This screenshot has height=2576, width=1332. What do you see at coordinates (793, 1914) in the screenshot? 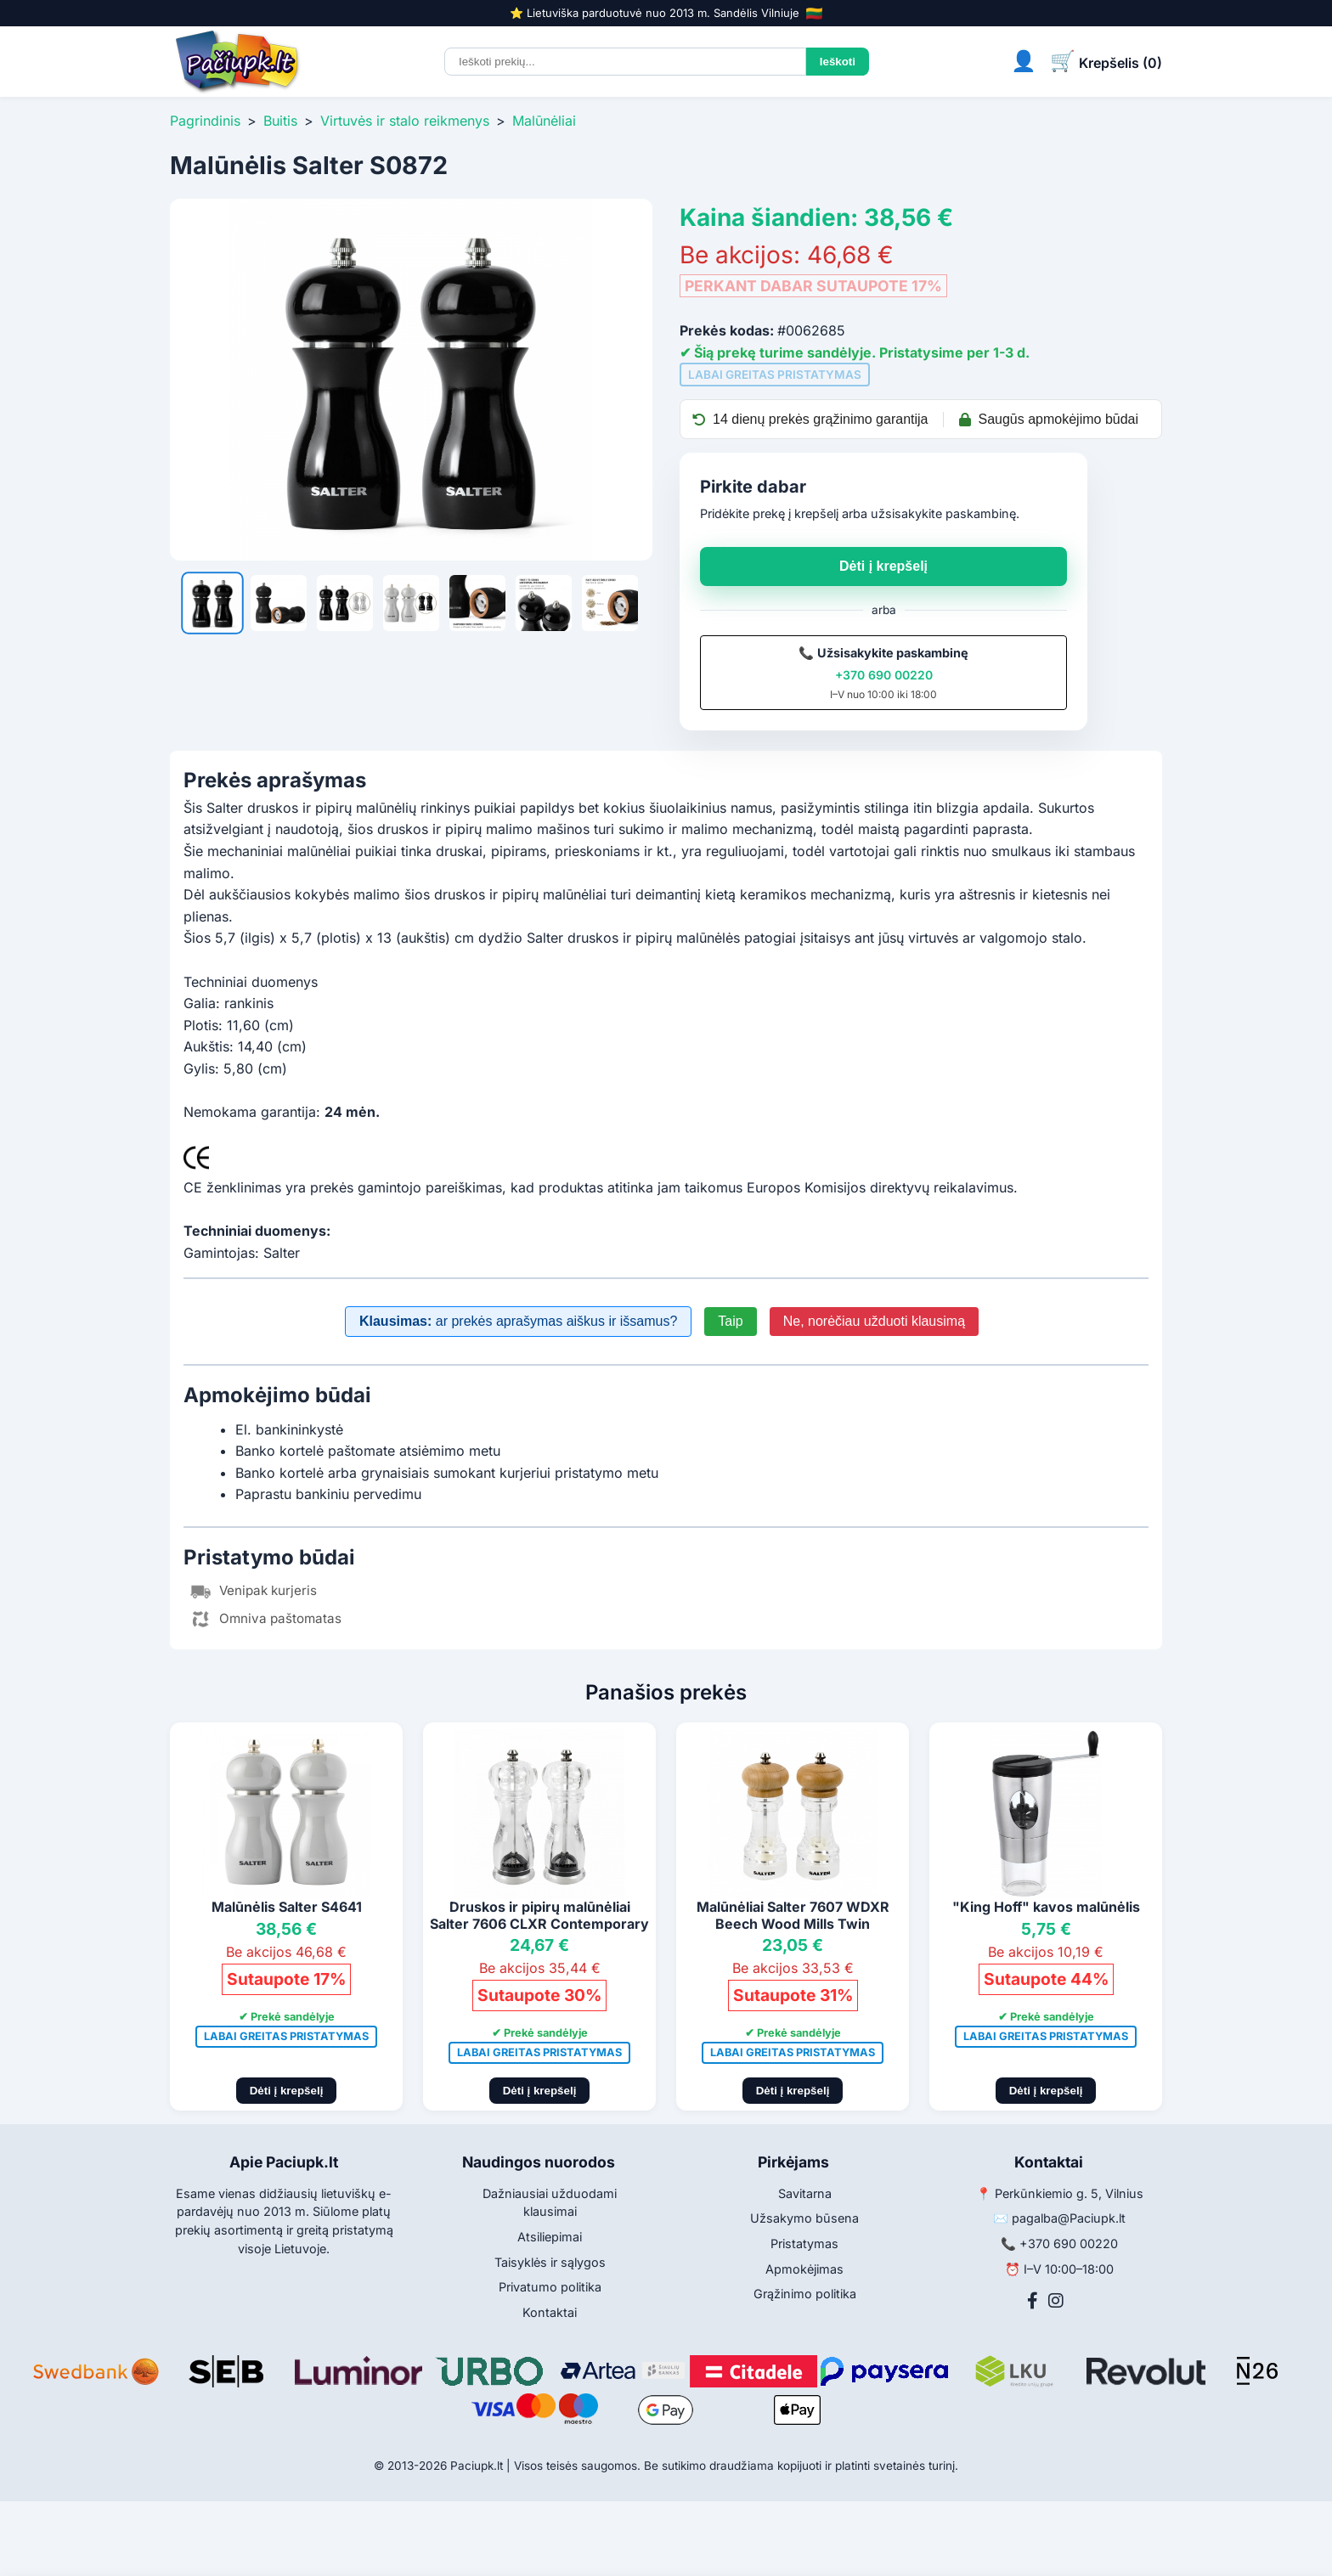
I see `Malūnėliai Salter 7607 WDXR Beech Wood Mills Twin` at bounding box center [793, 1914].